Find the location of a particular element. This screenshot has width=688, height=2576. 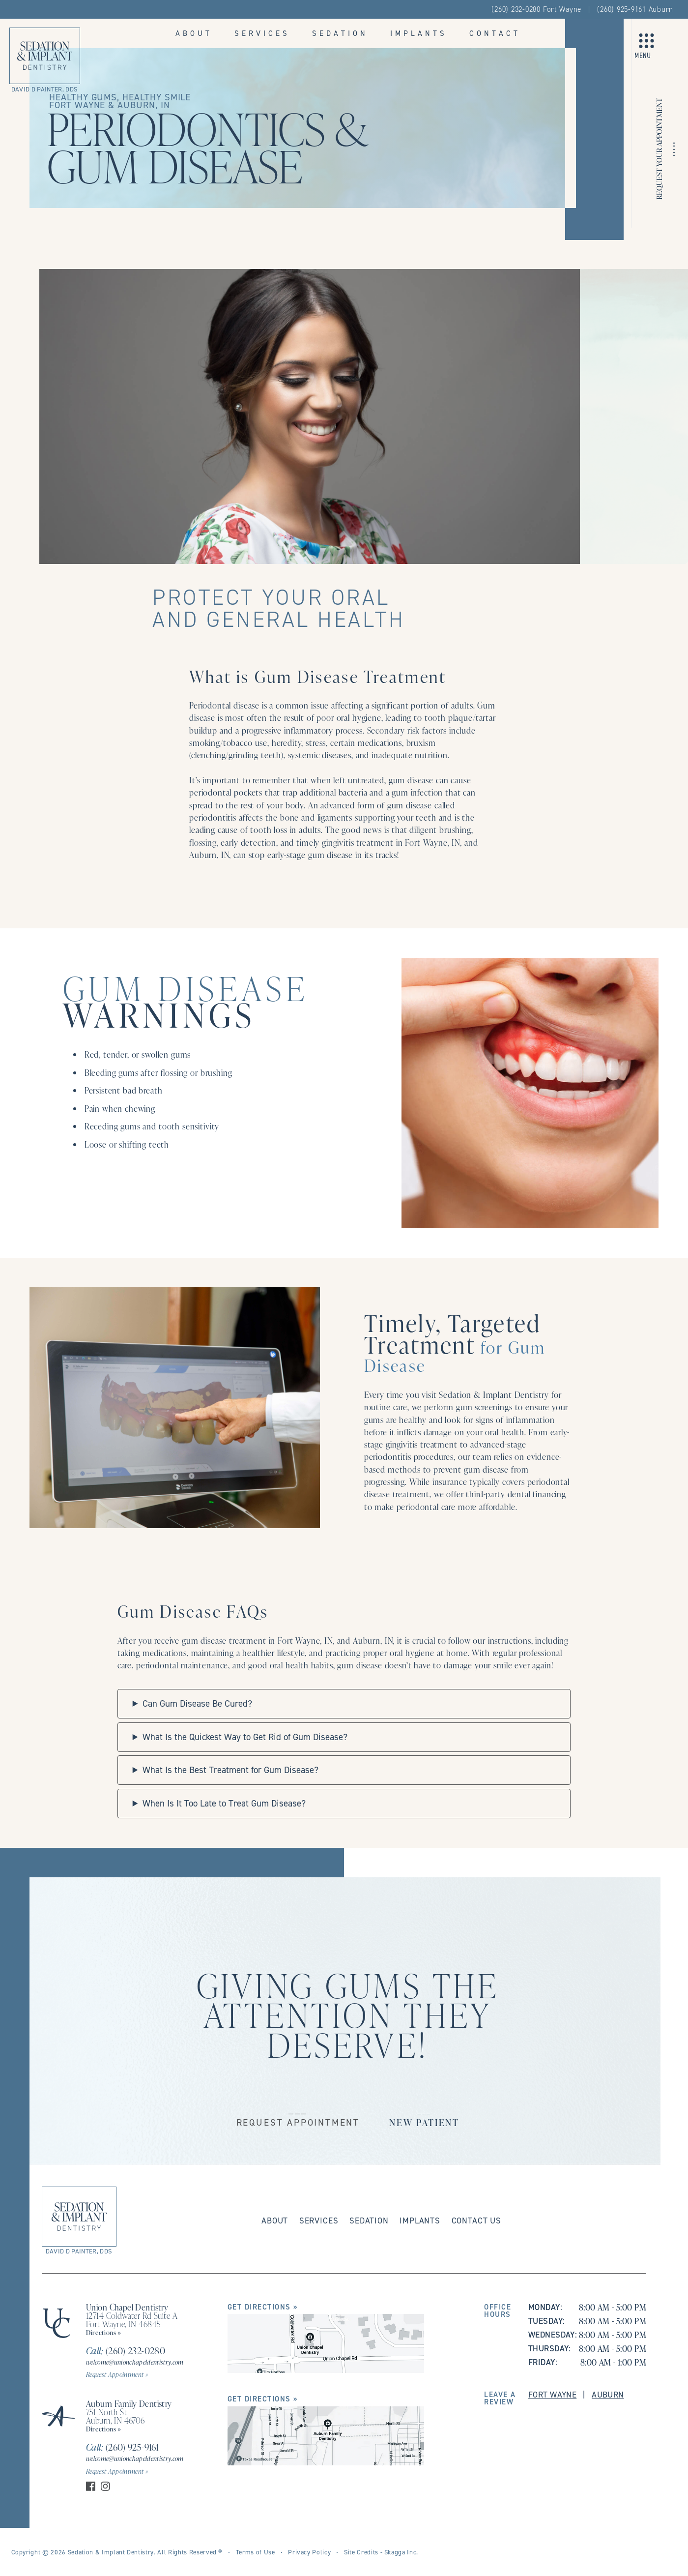

Union Chapel Dentistry is located at coordinates (127, 2307).